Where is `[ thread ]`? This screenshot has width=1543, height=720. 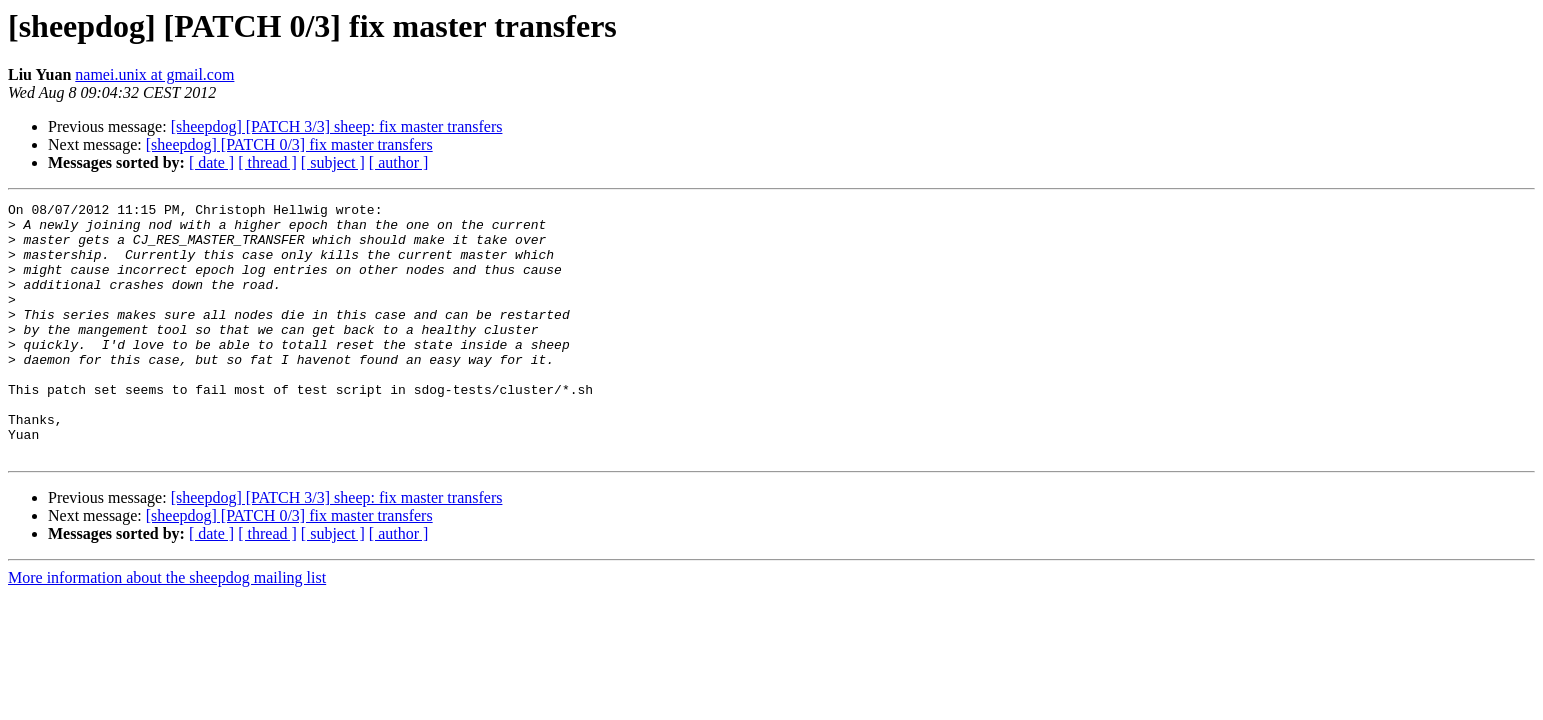 [ thread ] is located at coordinates (267, 162).